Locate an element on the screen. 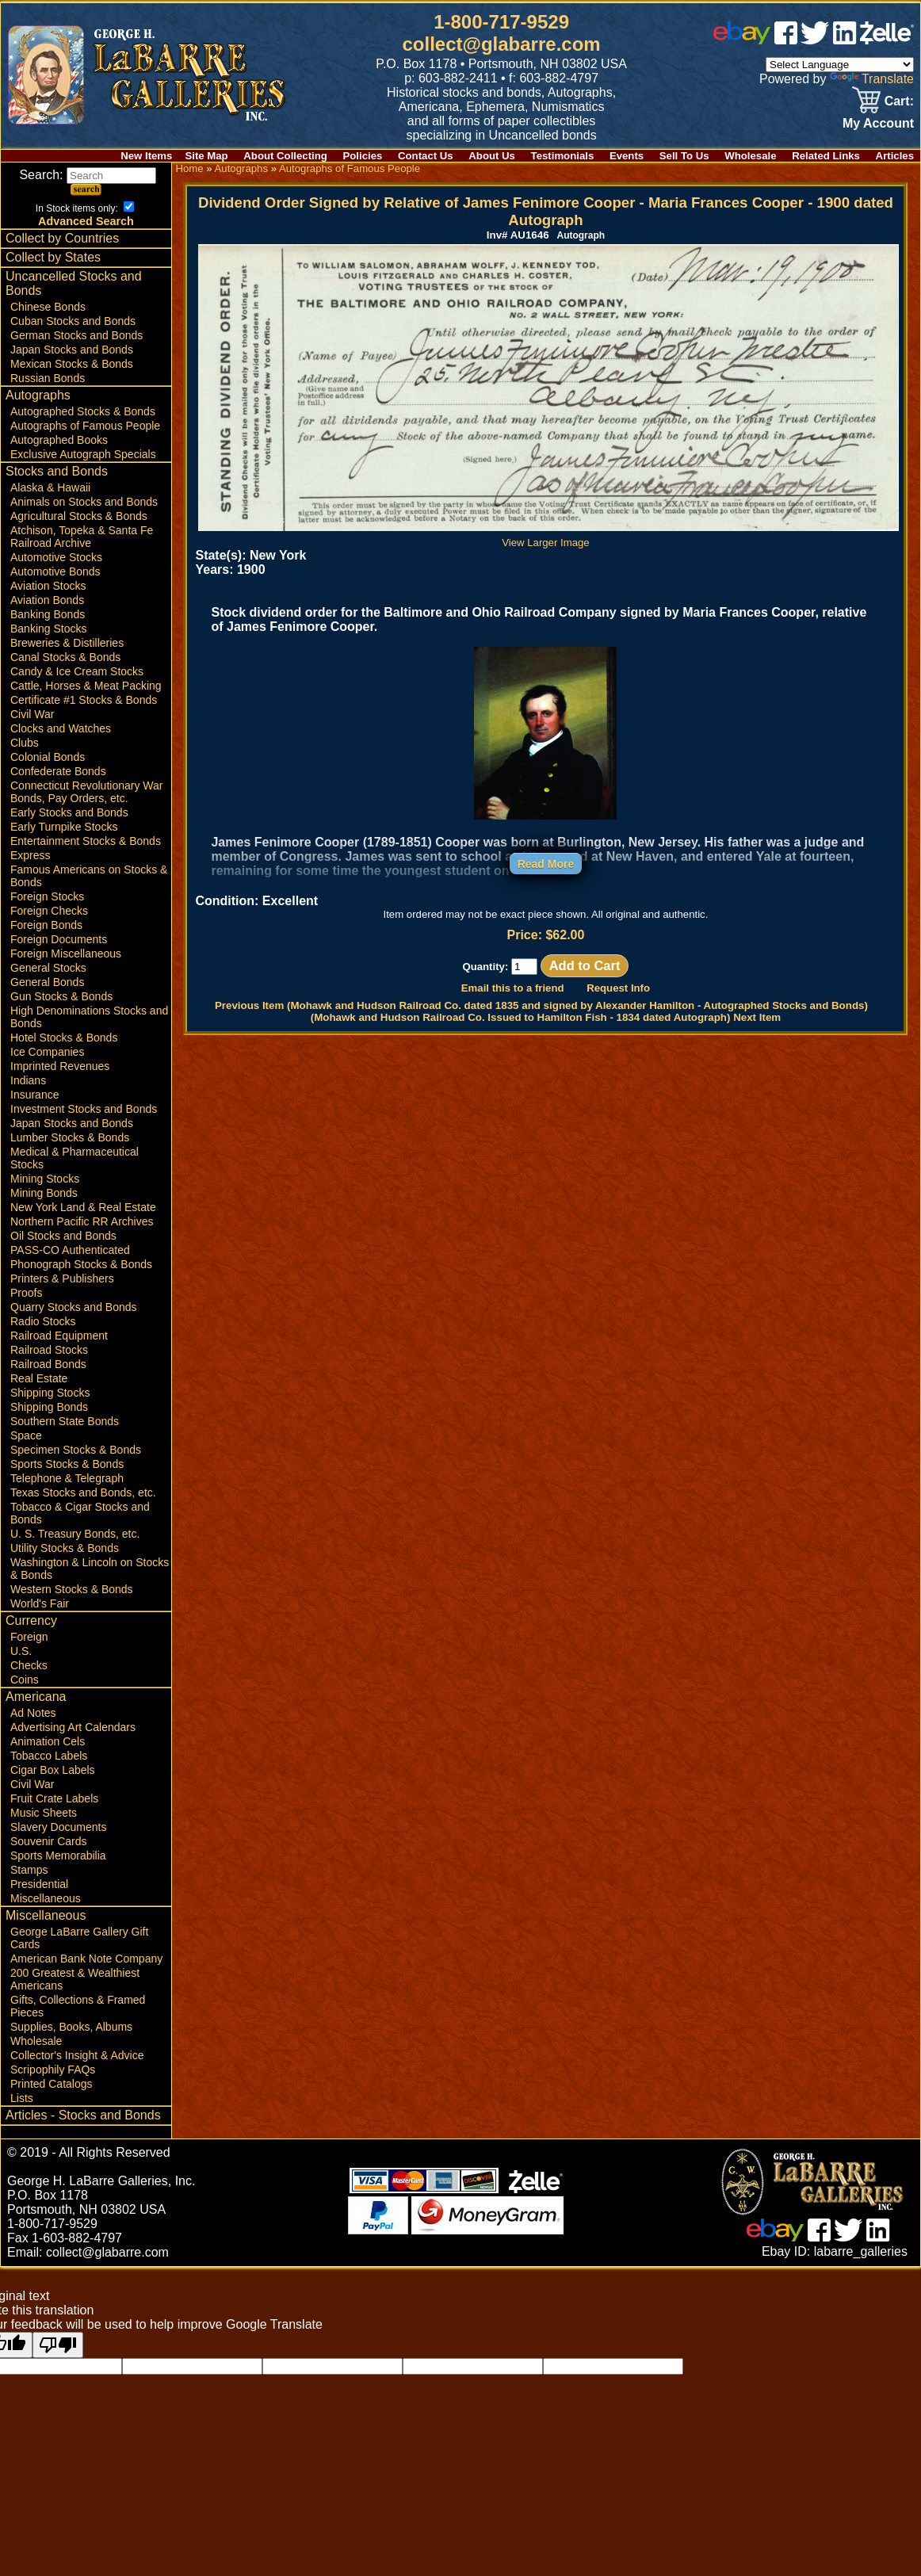 This screenshot has width=921, height=2576. Russian Bonds is located at coordinates (47, 378).